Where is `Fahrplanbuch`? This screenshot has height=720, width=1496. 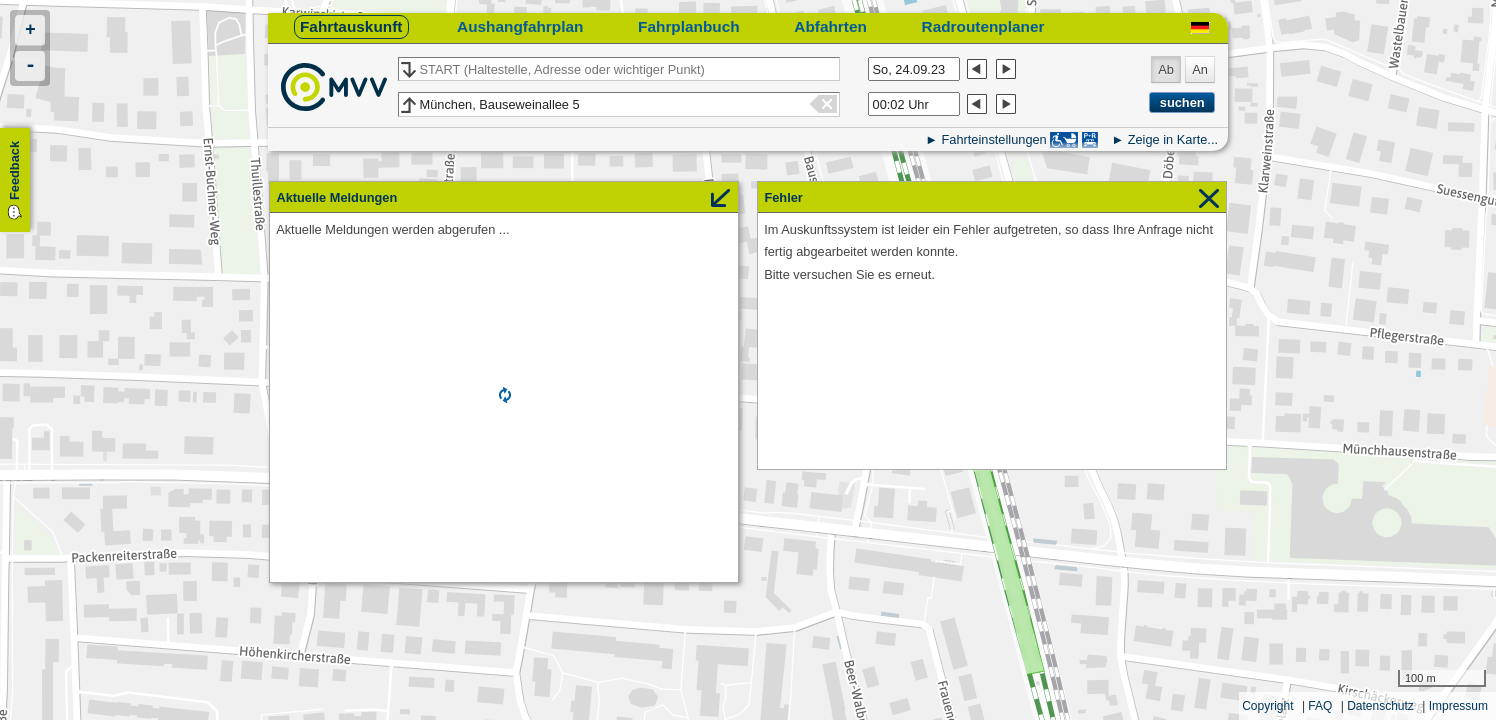 Fahrplanbuch is located at coordinates (689, 26).